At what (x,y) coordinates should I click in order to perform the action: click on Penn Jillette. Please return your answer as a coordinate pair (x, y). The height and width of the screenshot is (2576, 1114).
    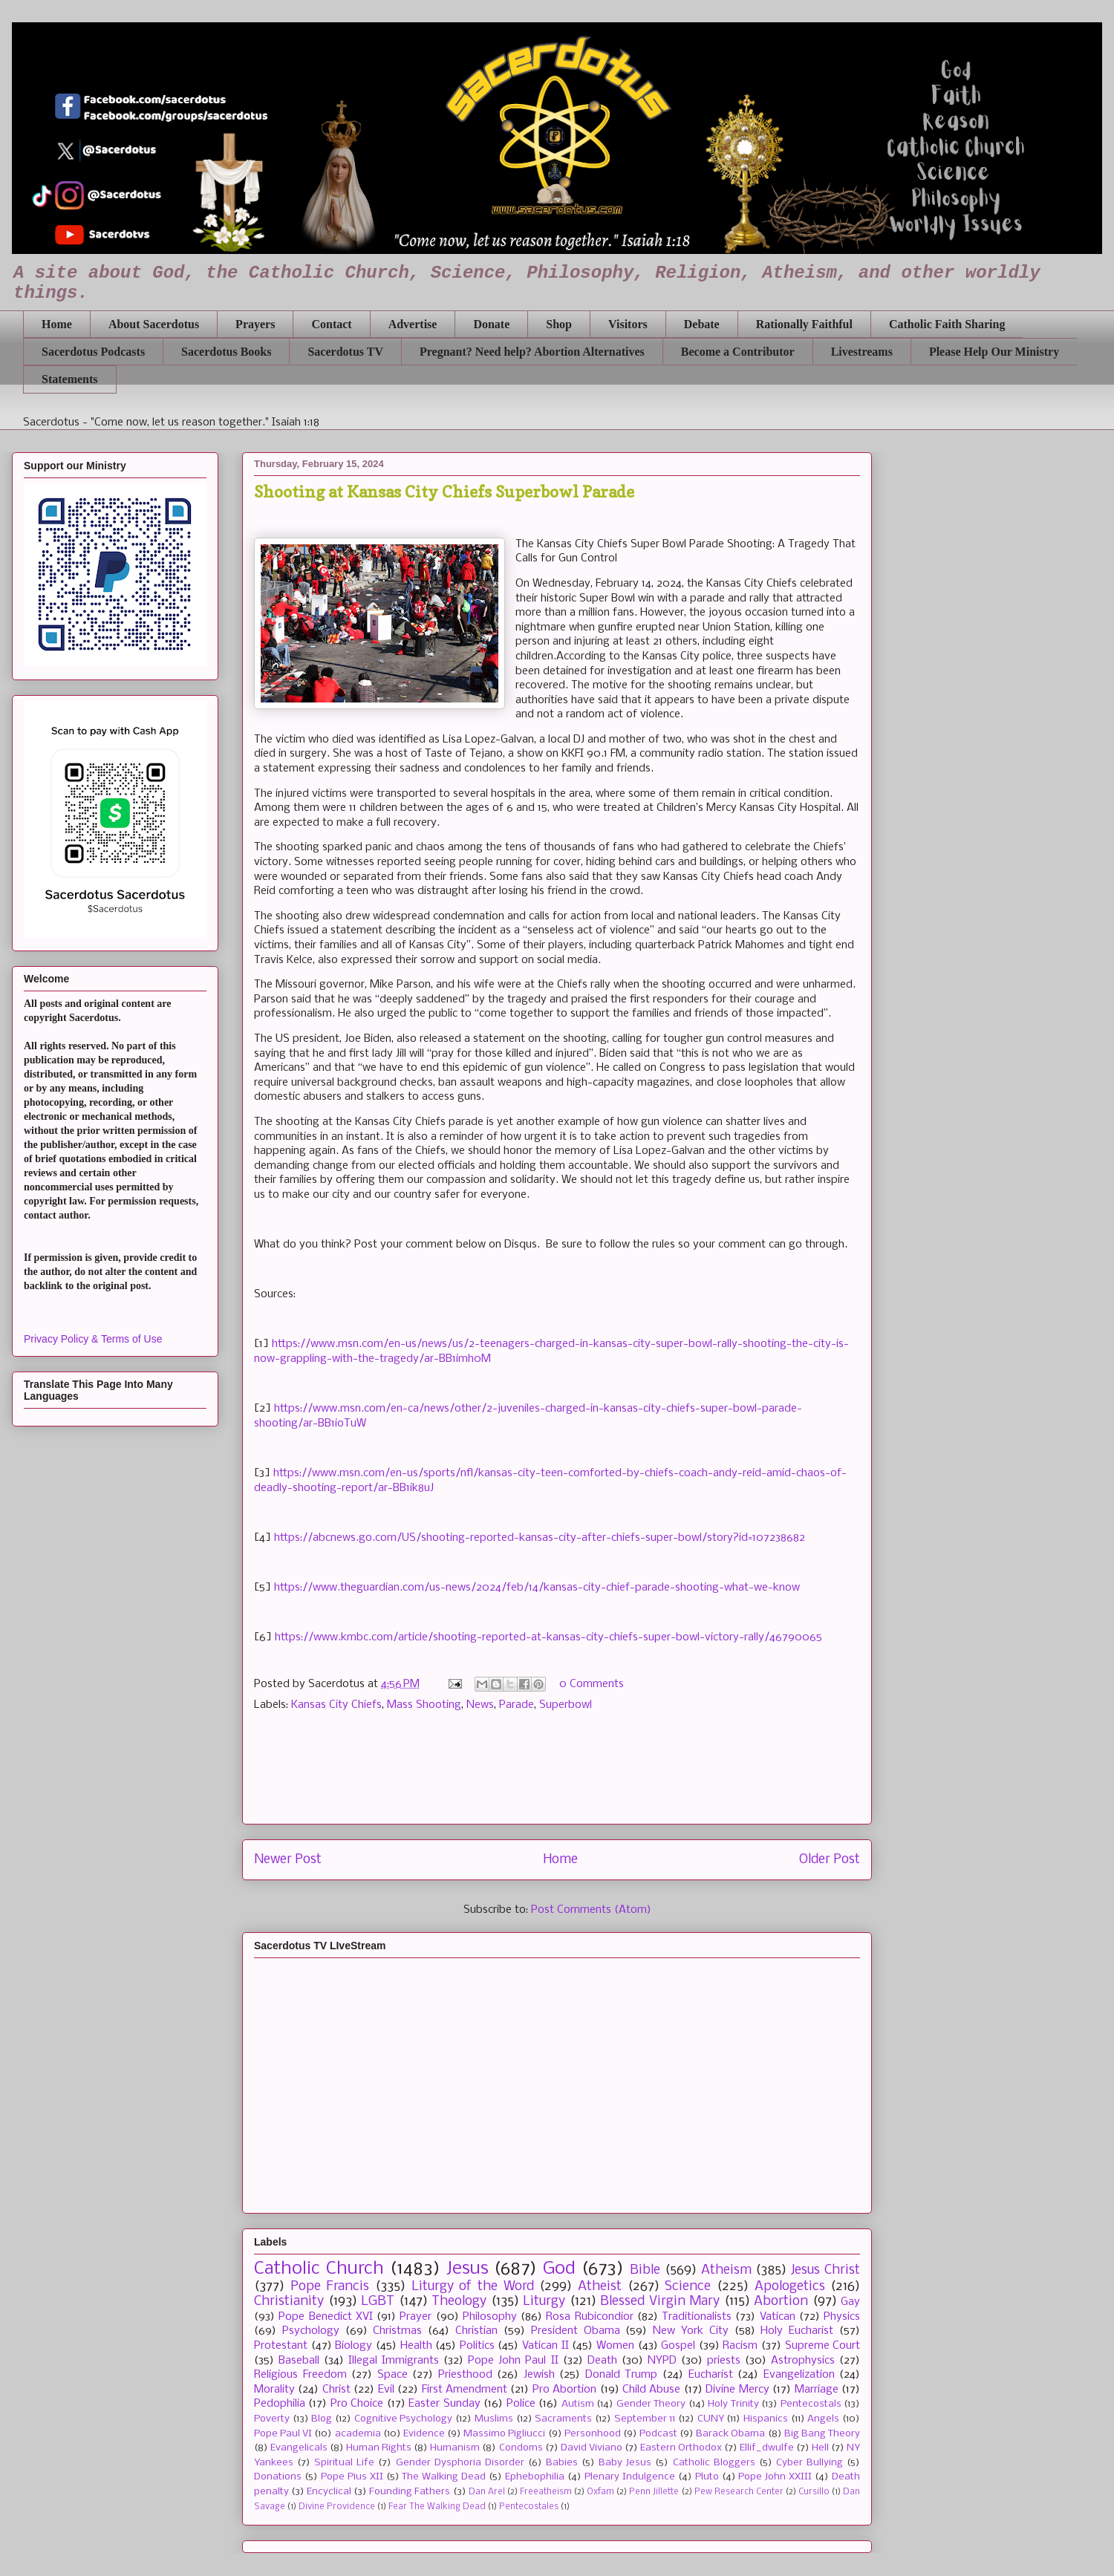
    Looking at the image, I should click on (654, 2492).